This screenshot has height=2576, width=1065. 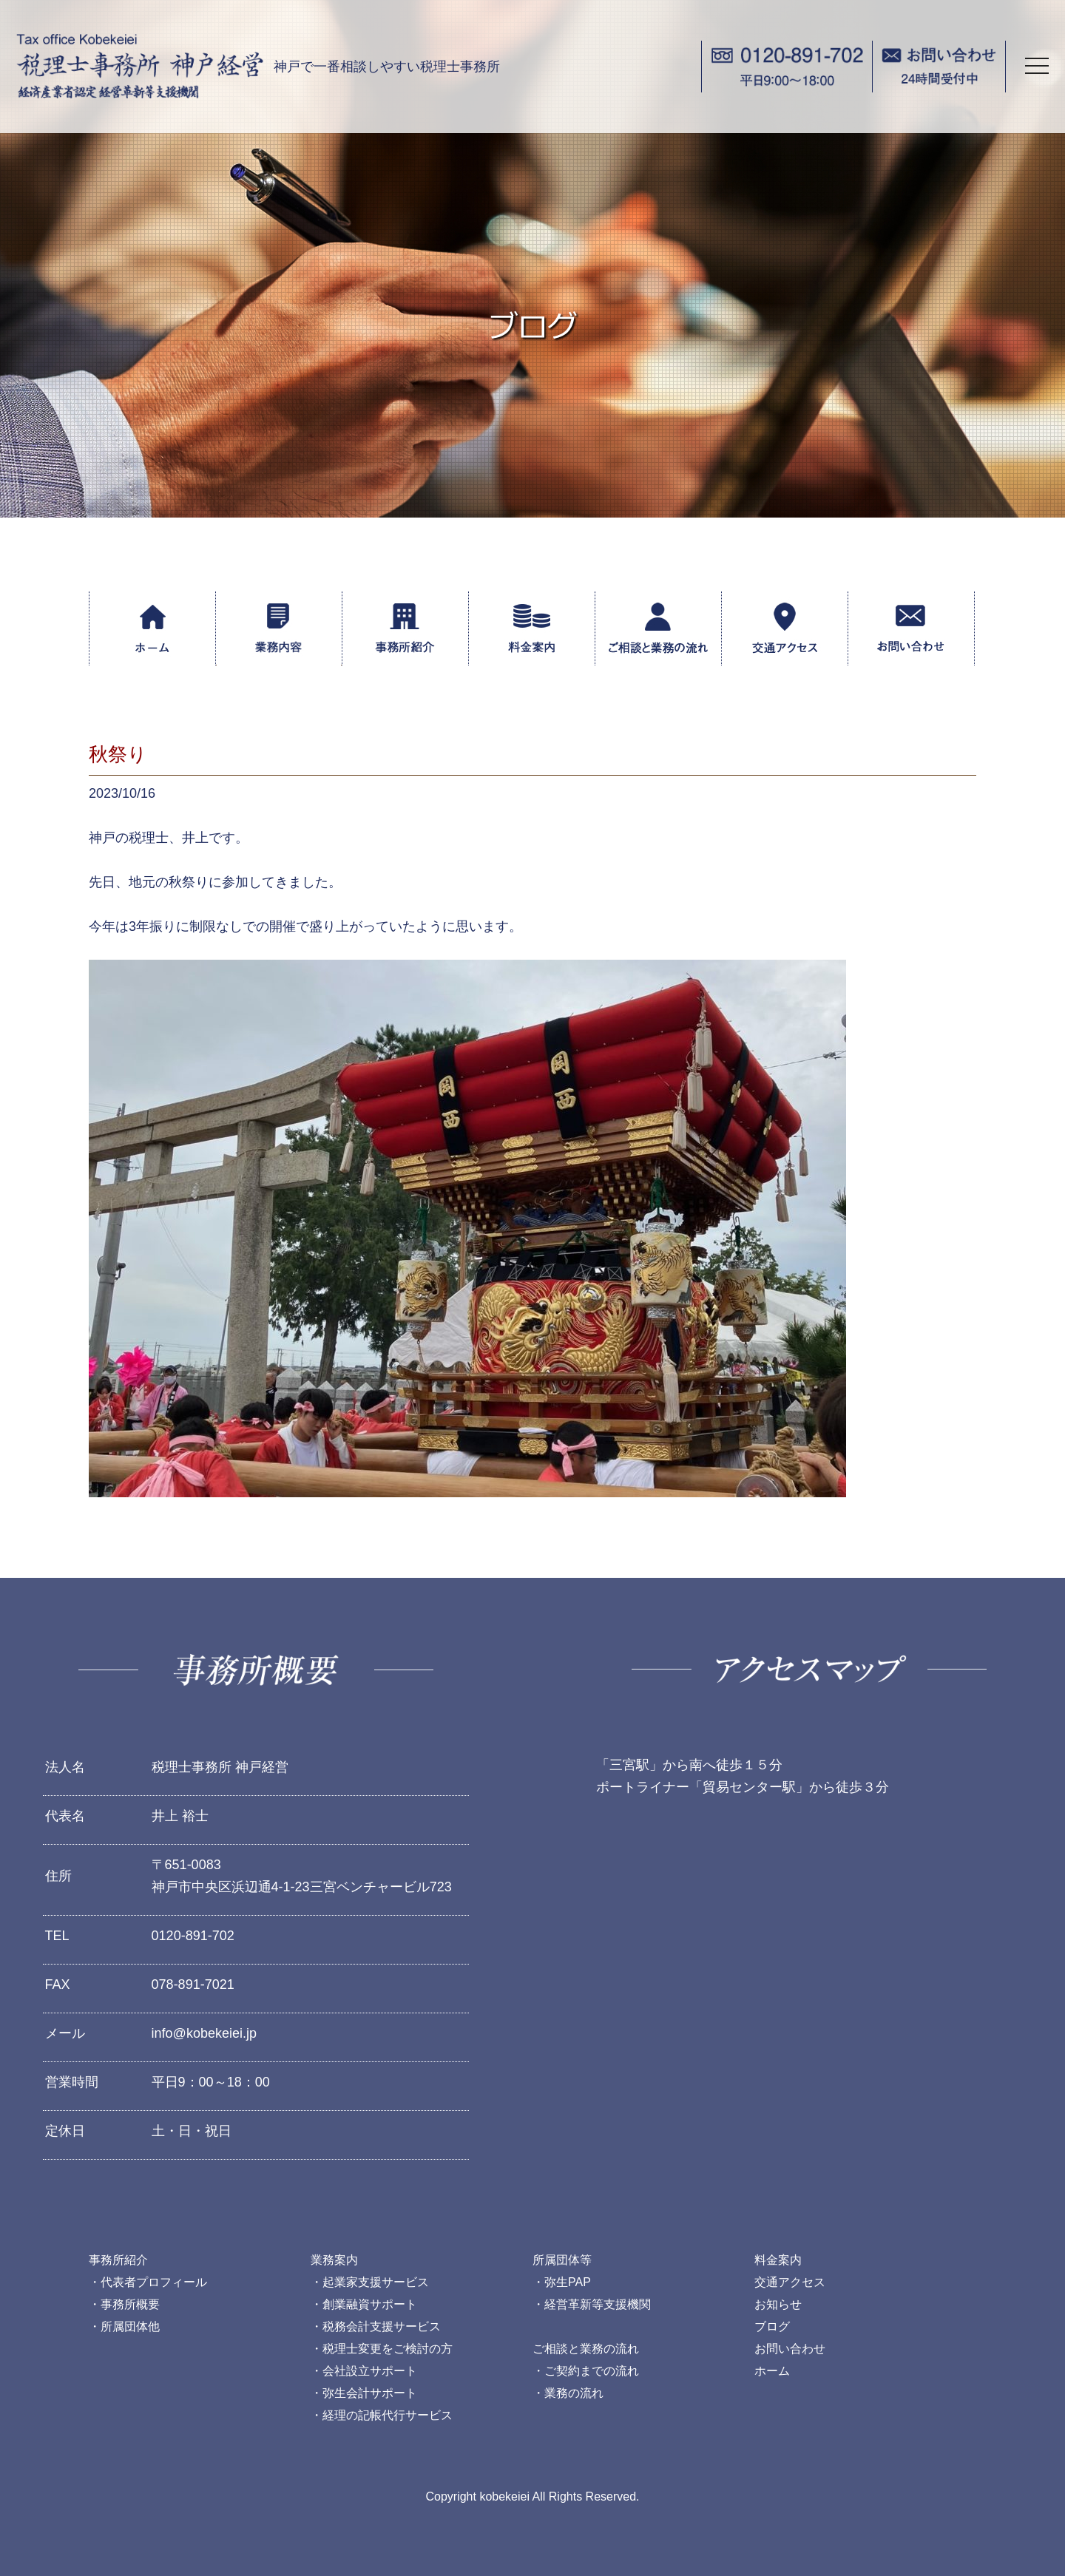 What do you see at coordinates (375, 2282) in the screenshot?
I see `起業家支援サービス` at bounding box center [375, 2282].